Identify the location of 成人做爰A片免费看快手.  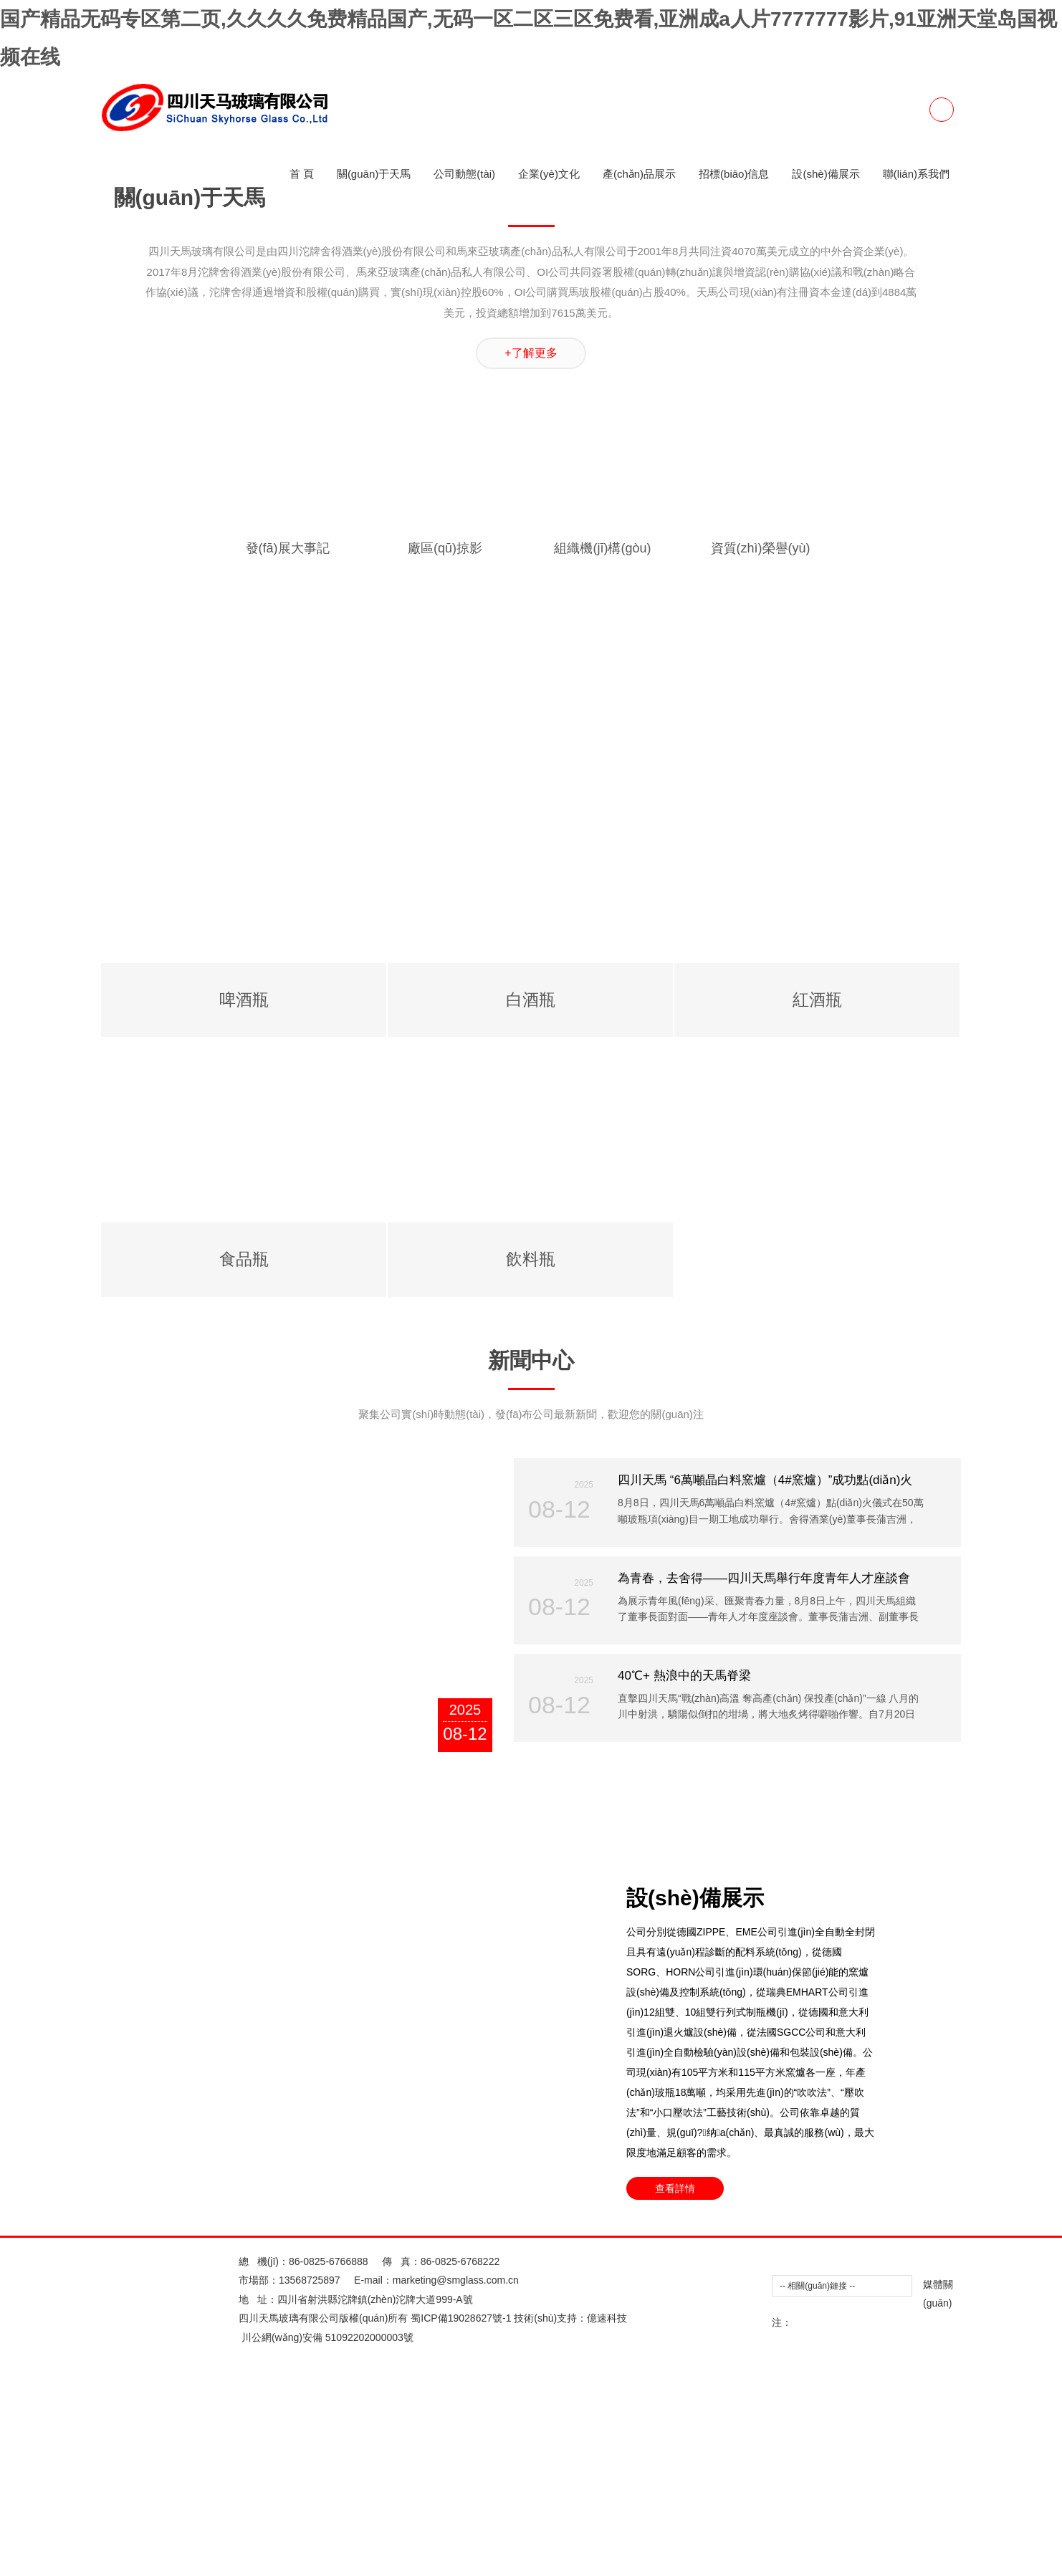
(302, 619).